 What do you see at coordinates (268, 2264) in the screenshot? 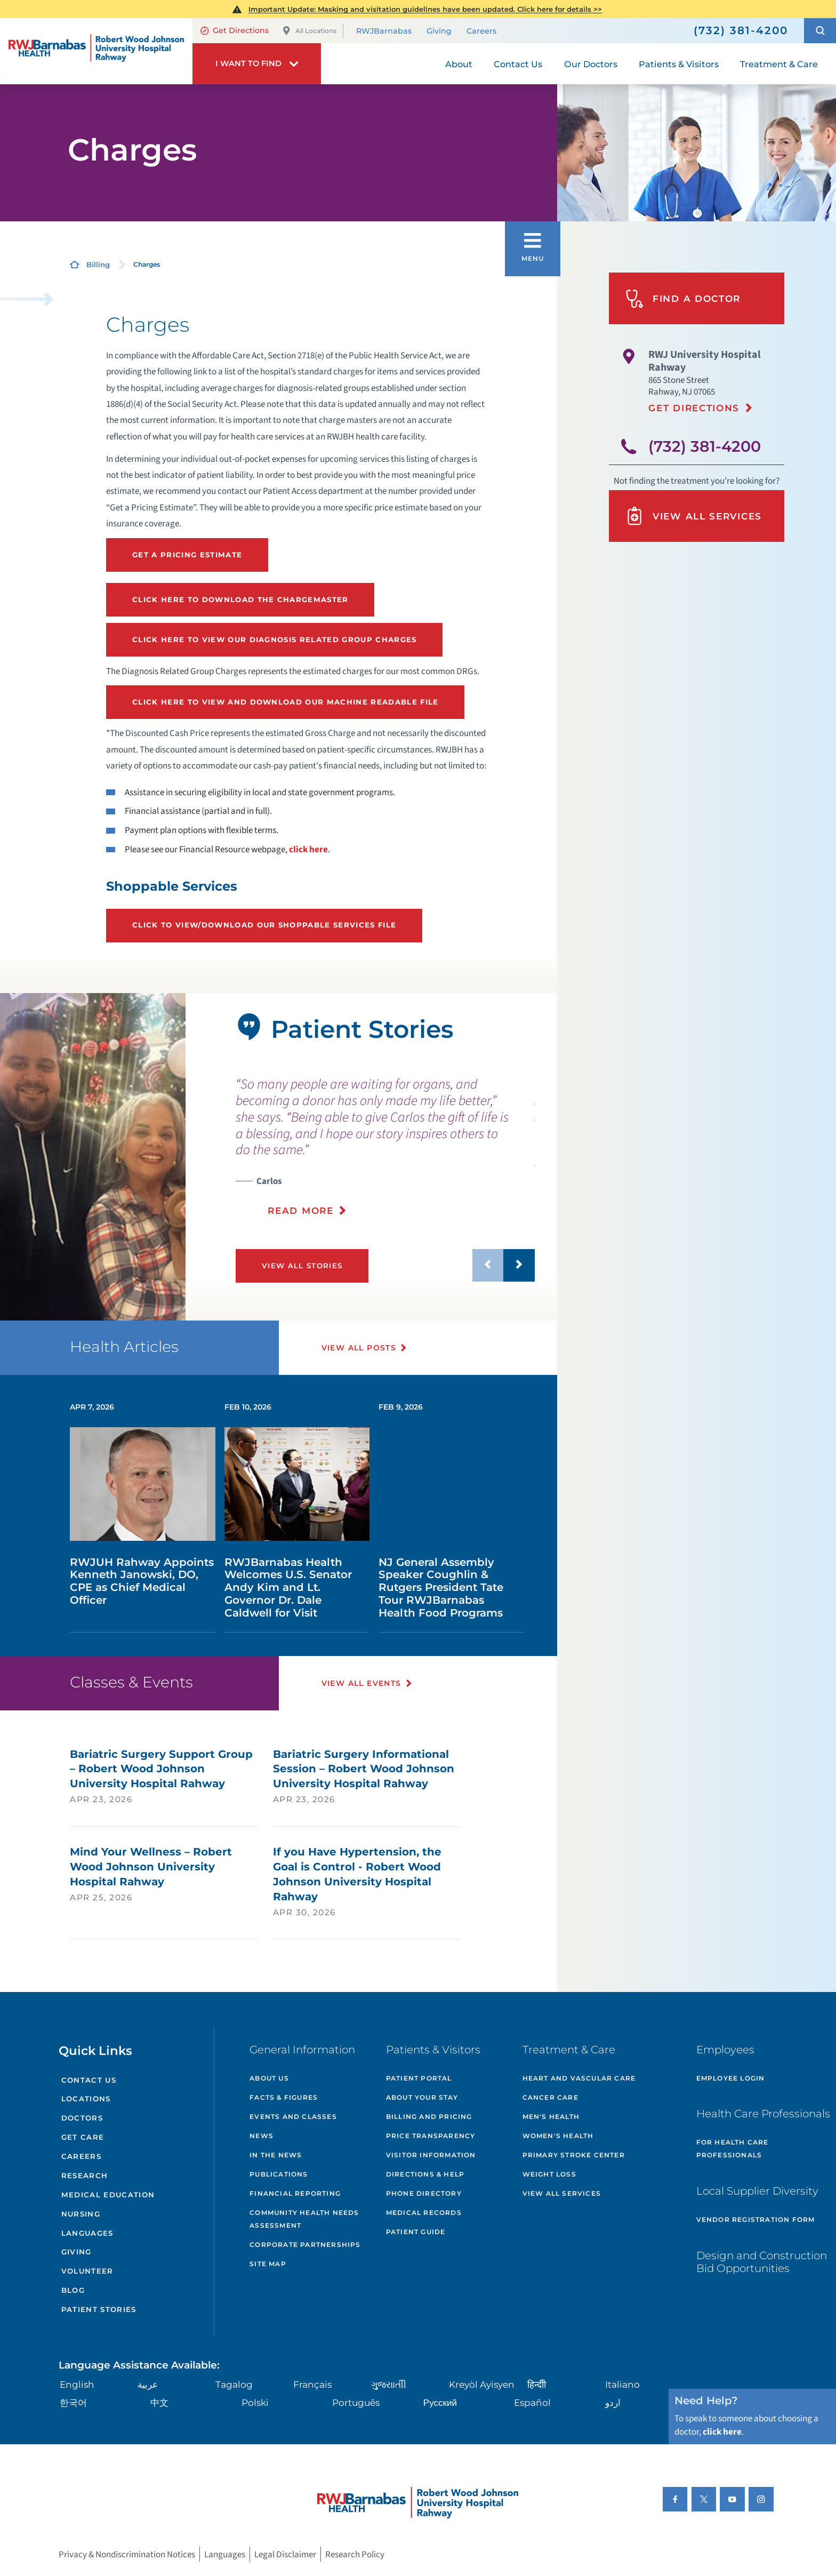
I see `Site Map` at bounding box center [268, 2264].